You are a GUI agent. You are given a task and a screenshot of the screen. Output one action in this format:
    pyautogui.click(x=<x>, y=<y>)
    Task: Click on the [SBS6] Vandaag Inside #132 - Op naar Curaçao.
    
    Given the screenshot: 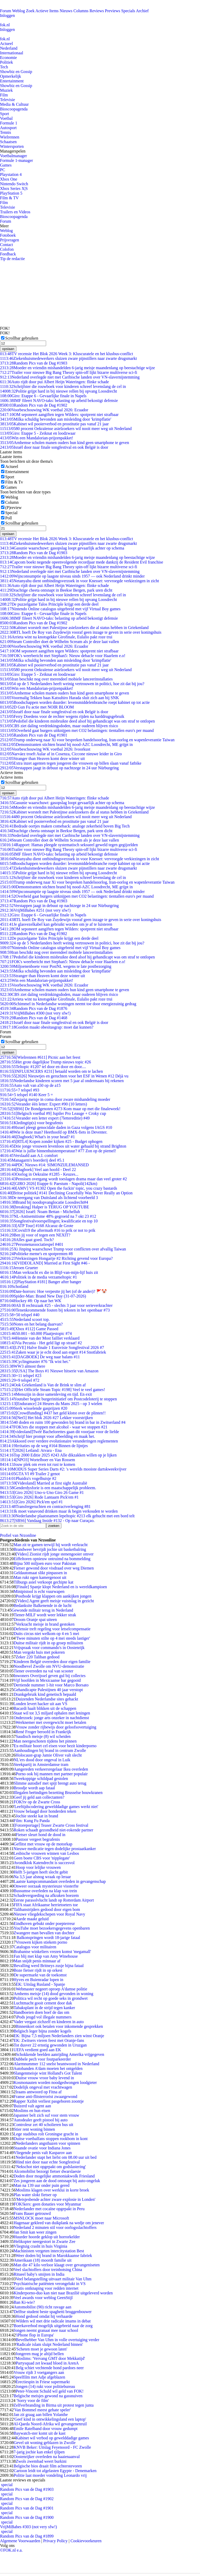 What is the action you would take?
    pyautogui.click(x=47, y=1520)
    